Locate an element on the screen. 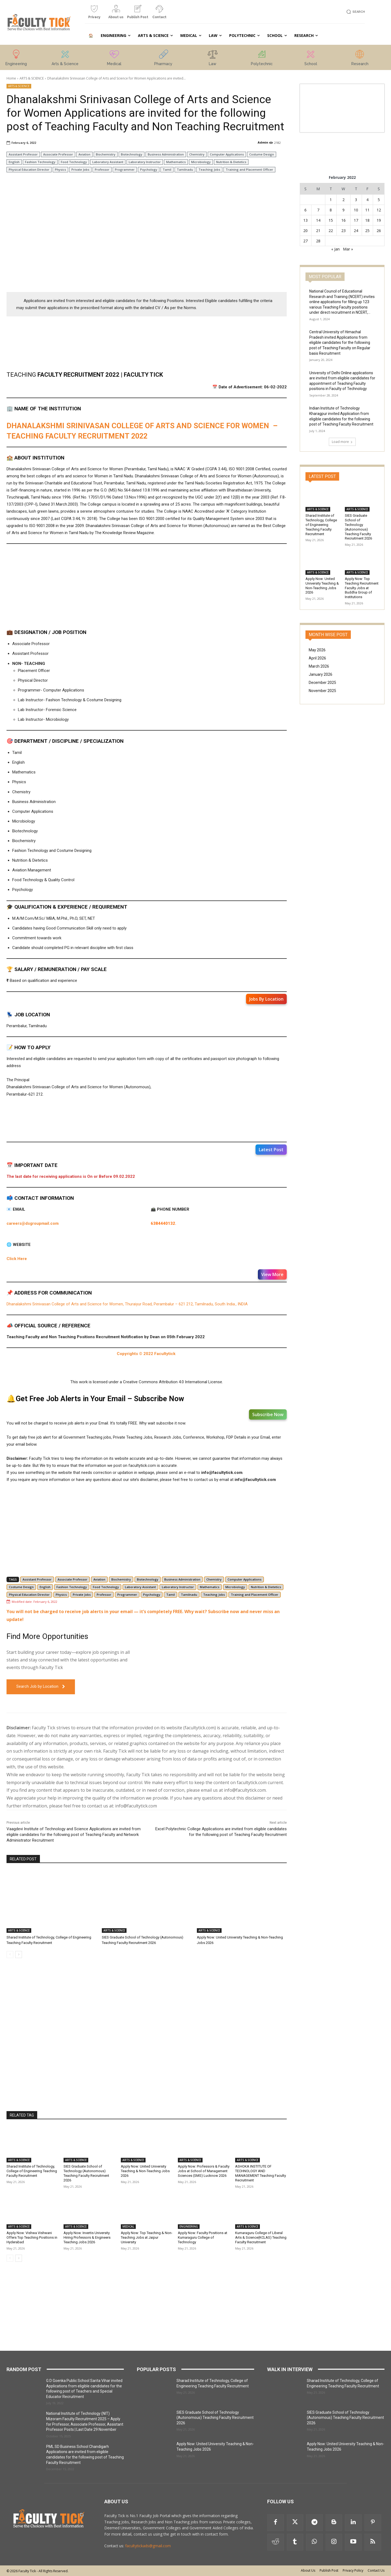 The image size is (391, 2576). [next-page] is located at coordinates (18, 1954).